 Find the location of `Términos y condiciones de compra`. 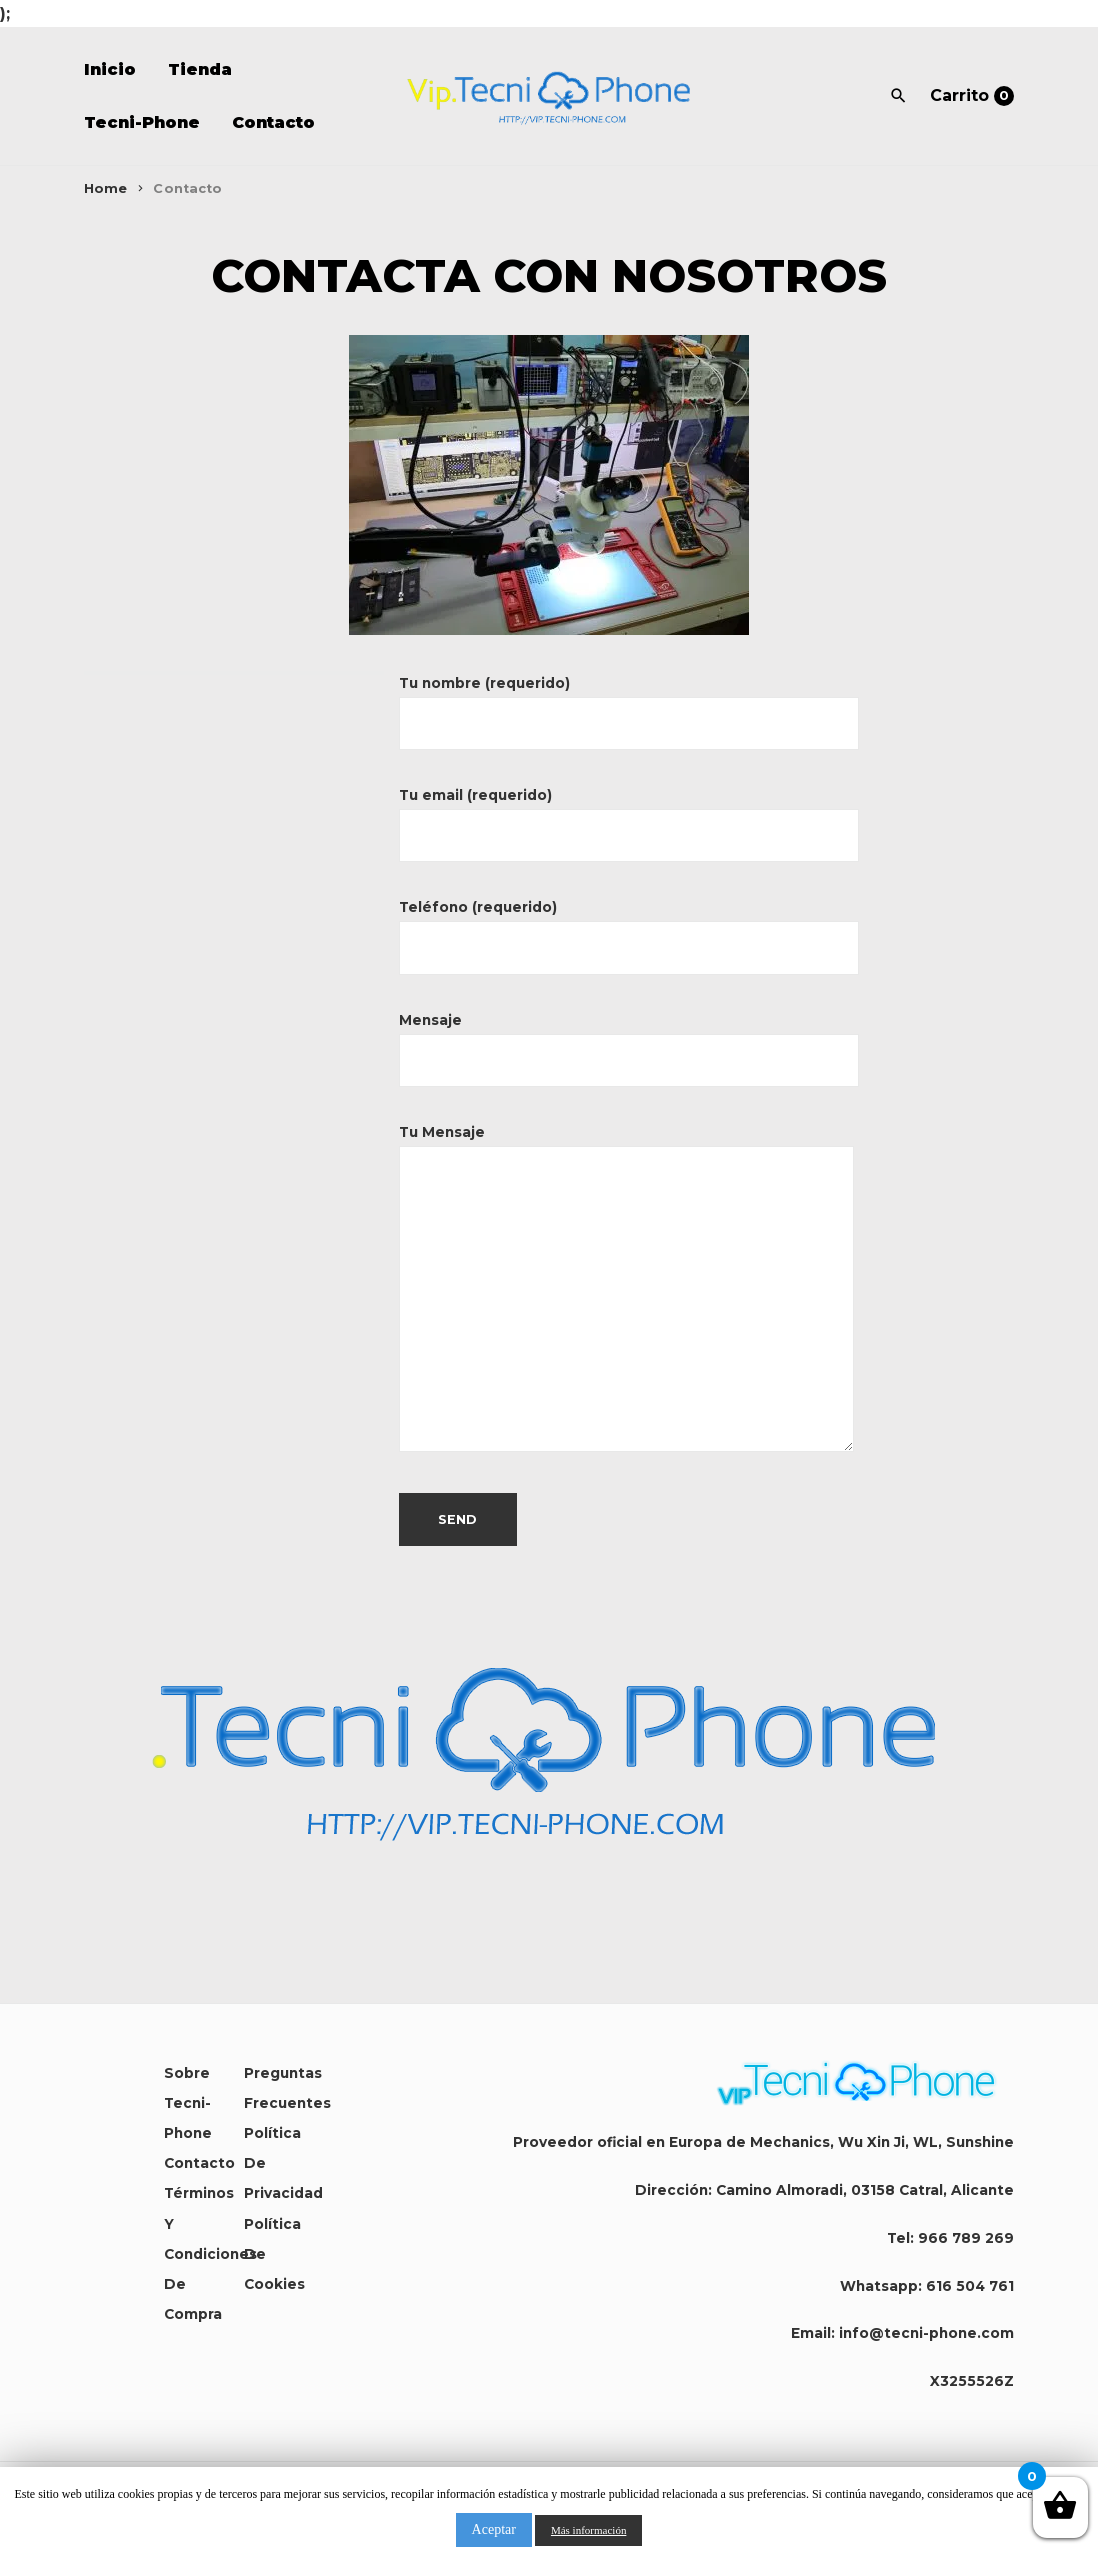

Términos y condiciones de compra is located at coordinates (210, 2253).